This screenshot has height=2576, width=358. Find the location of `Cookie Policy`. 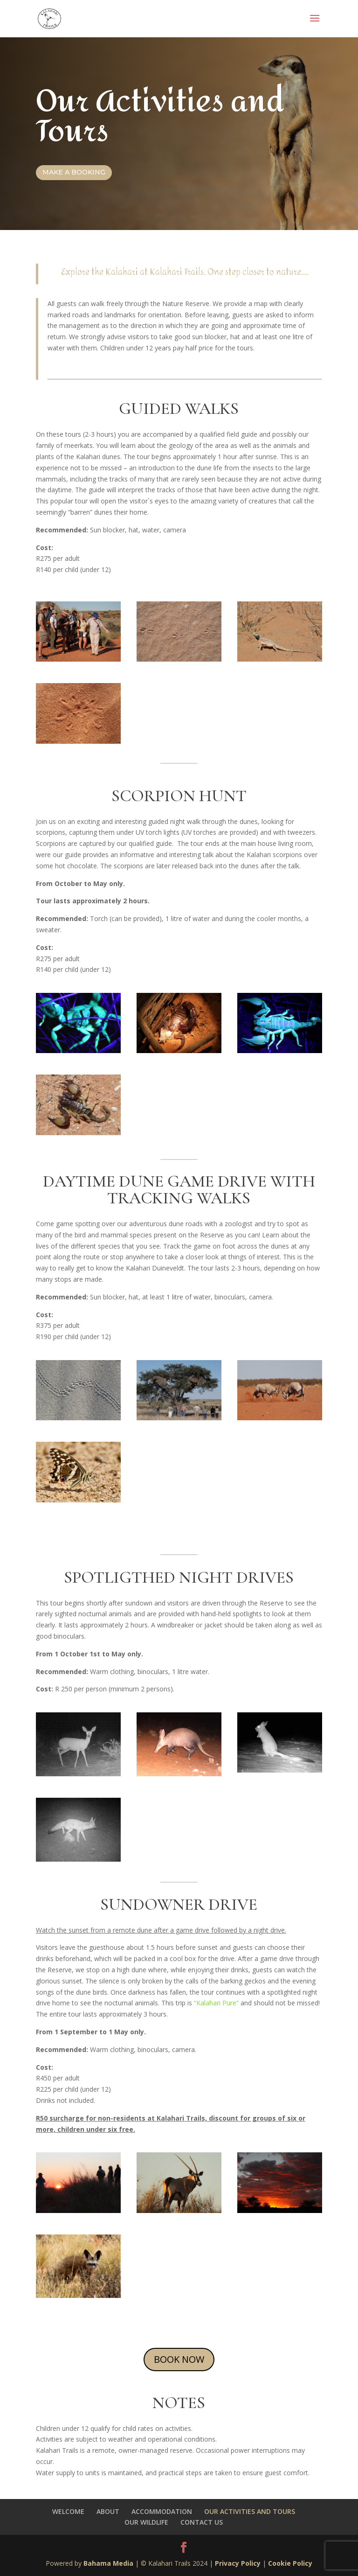

Cookie Policy is located at coordinates (290, 2563).